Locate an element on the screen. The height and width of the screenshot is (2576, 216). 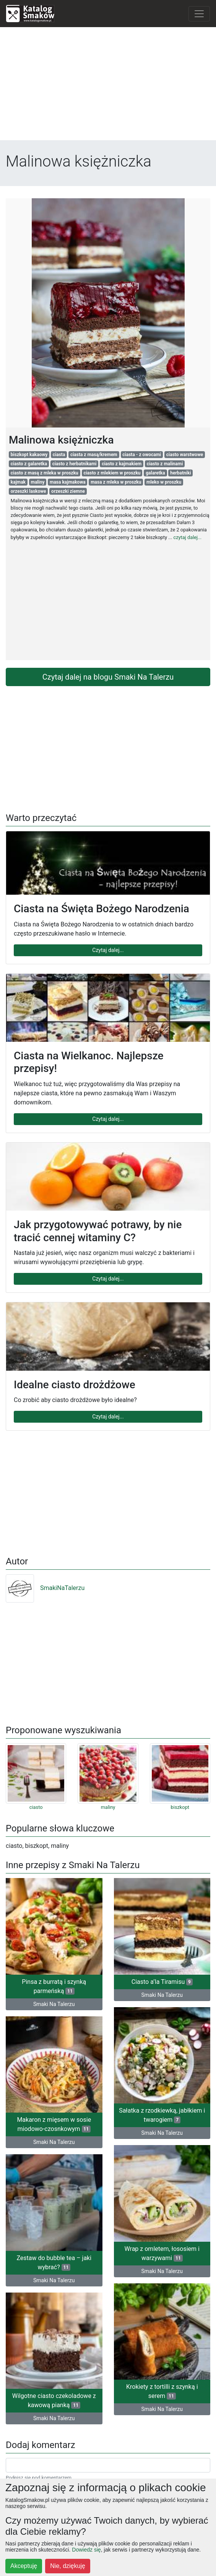
galaretka is located at coordinates (155, 473).